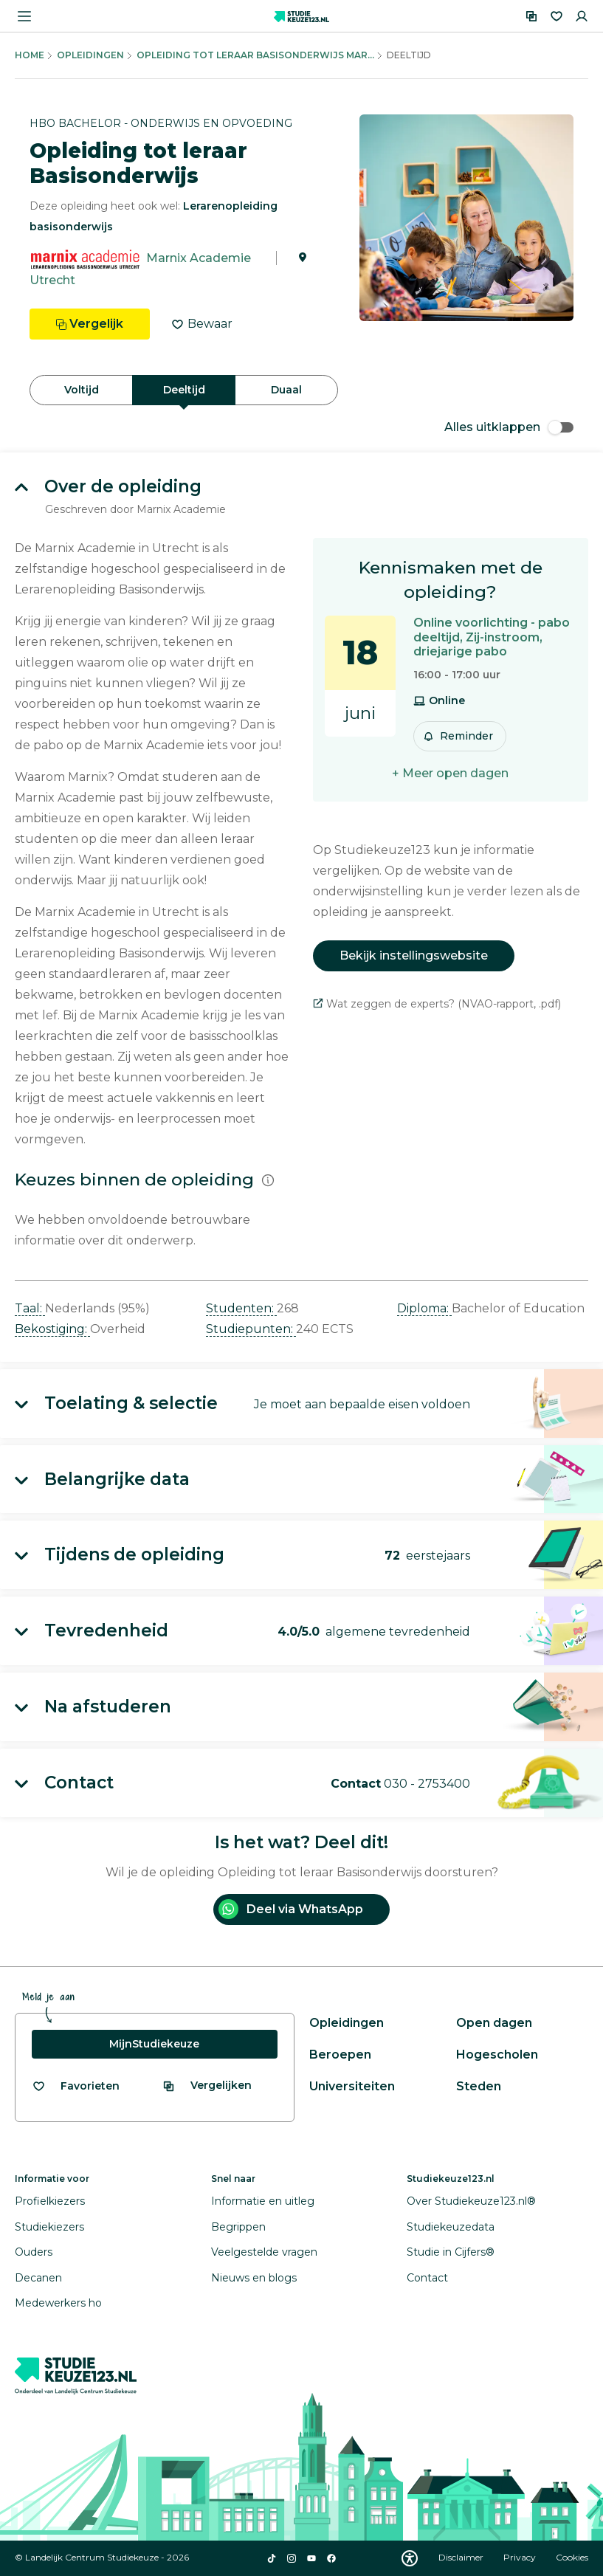 Image resolution: width=603 pixels, height=2576 pixels. Describe the element at coordinates (451, 2227) in the screenshot. I see `Studiekeuzedata` at that location.